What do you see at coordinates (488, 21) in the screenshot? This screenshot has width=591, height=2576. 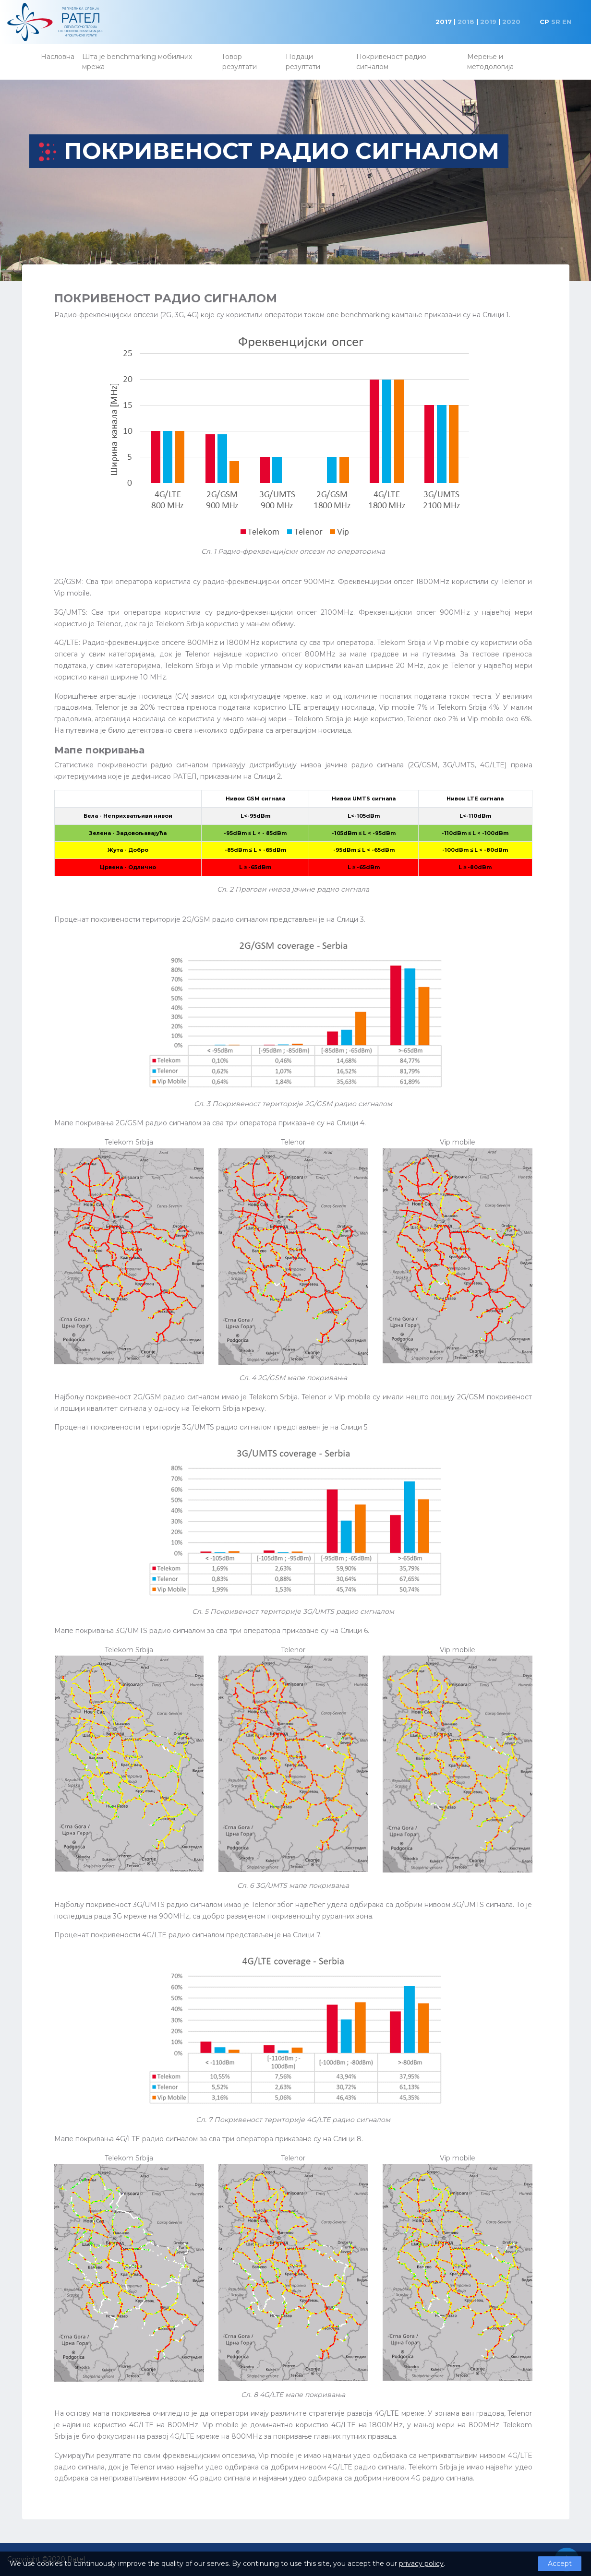 I see `2019` at bounding box center [488, 21].